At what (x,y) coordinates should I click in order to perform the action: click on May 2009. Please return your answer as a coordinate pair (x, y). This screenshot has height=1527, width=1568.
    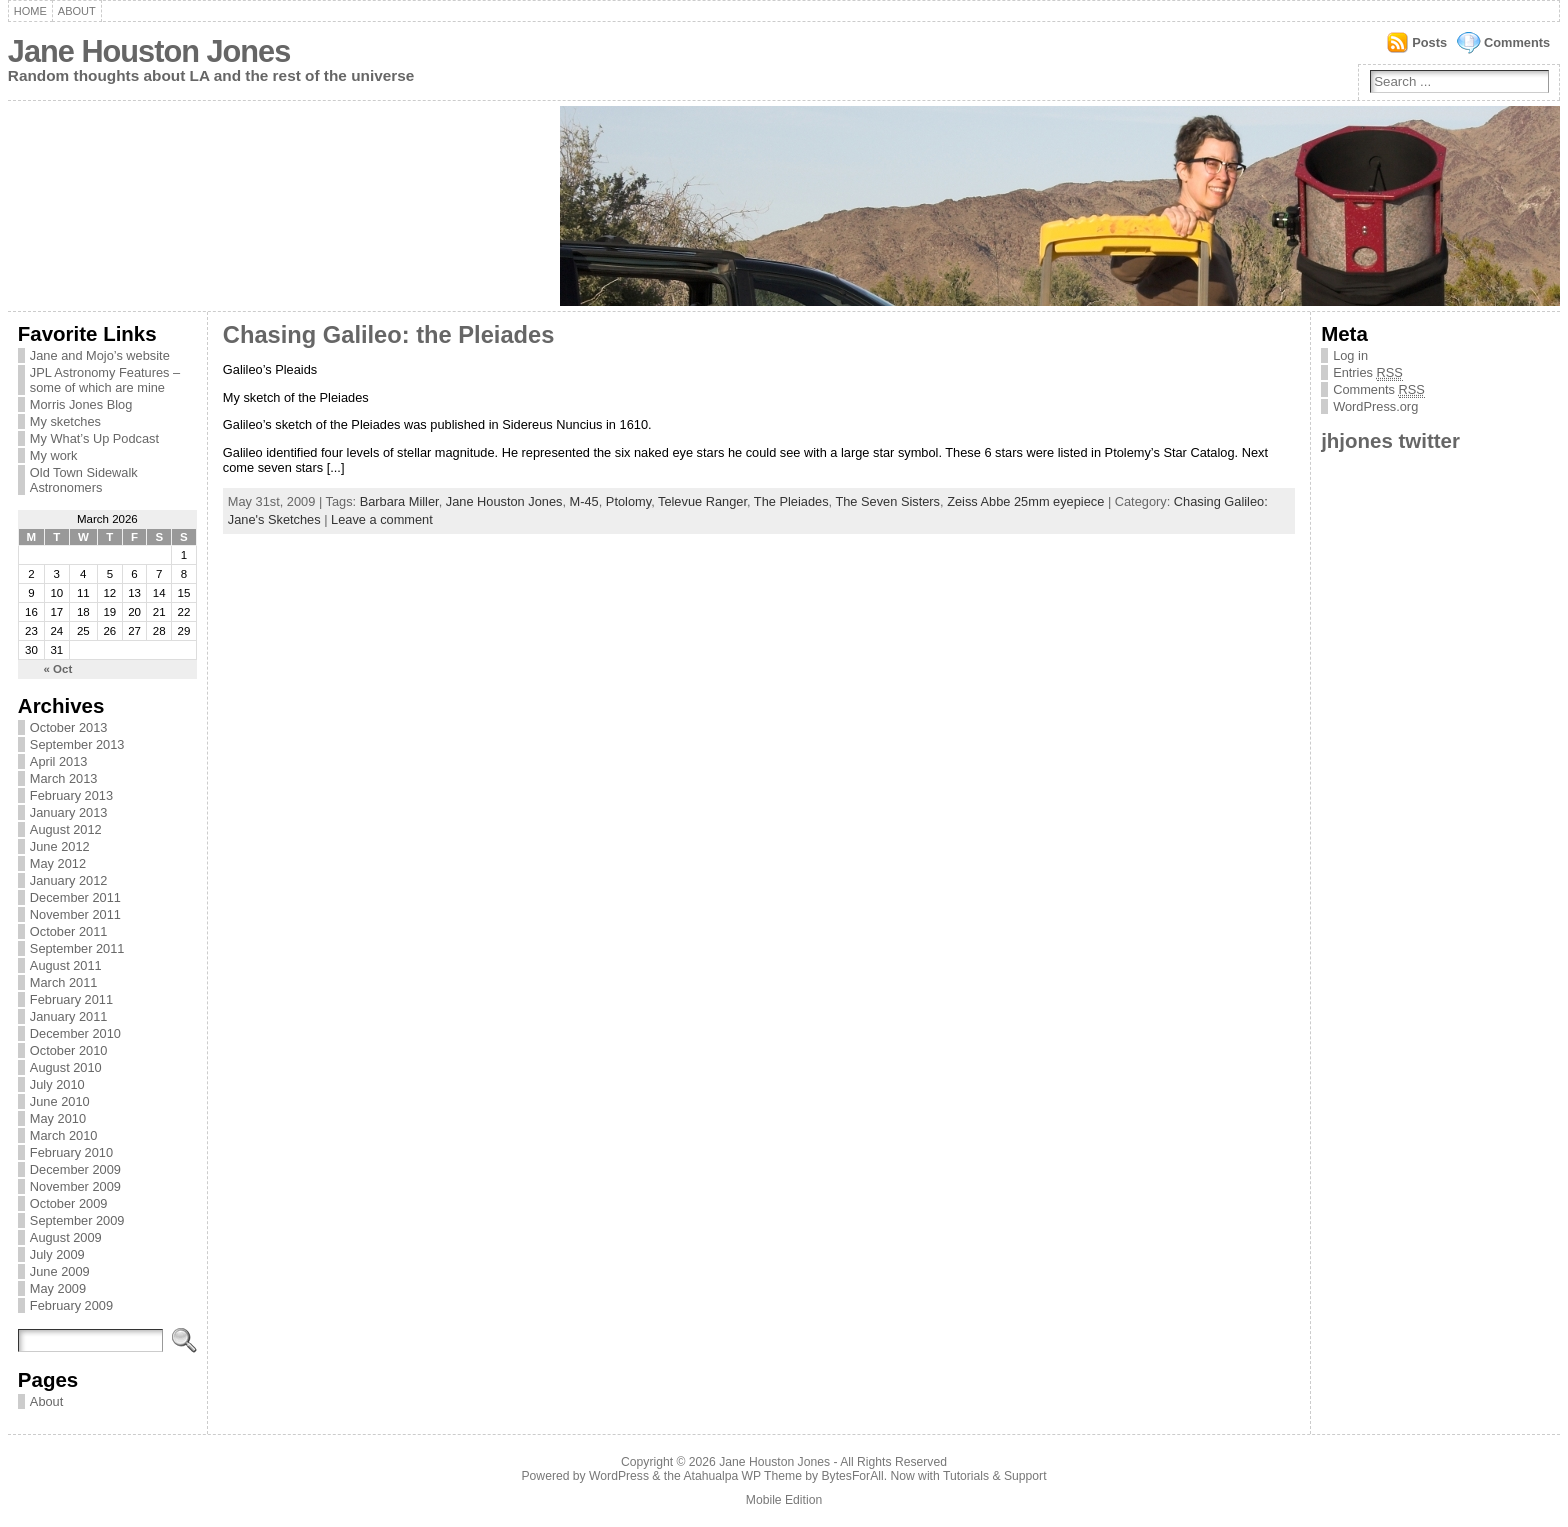
    Looking at the image, I should click on (58, 1288).